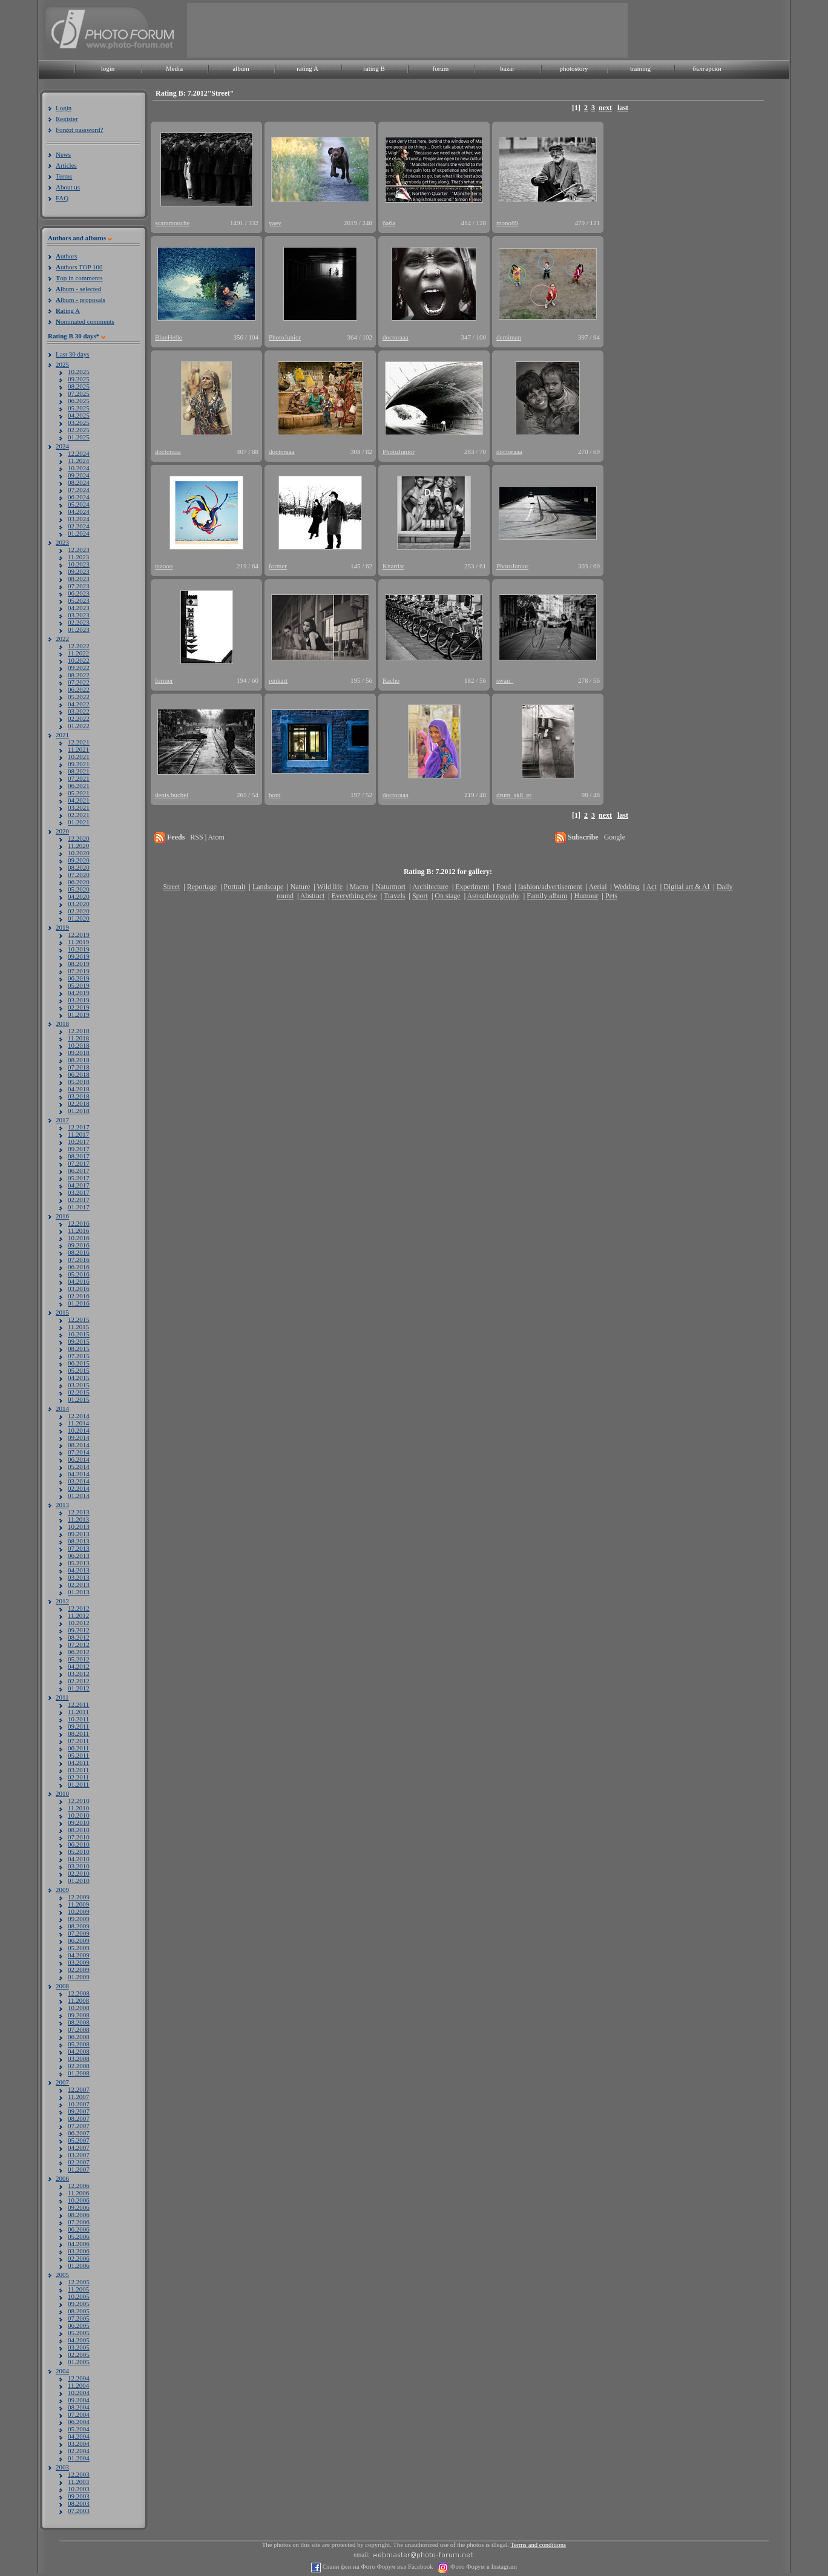  Describe the element at coordinates (79, 1088) in the screenshot. I see `04.2018` at that location.